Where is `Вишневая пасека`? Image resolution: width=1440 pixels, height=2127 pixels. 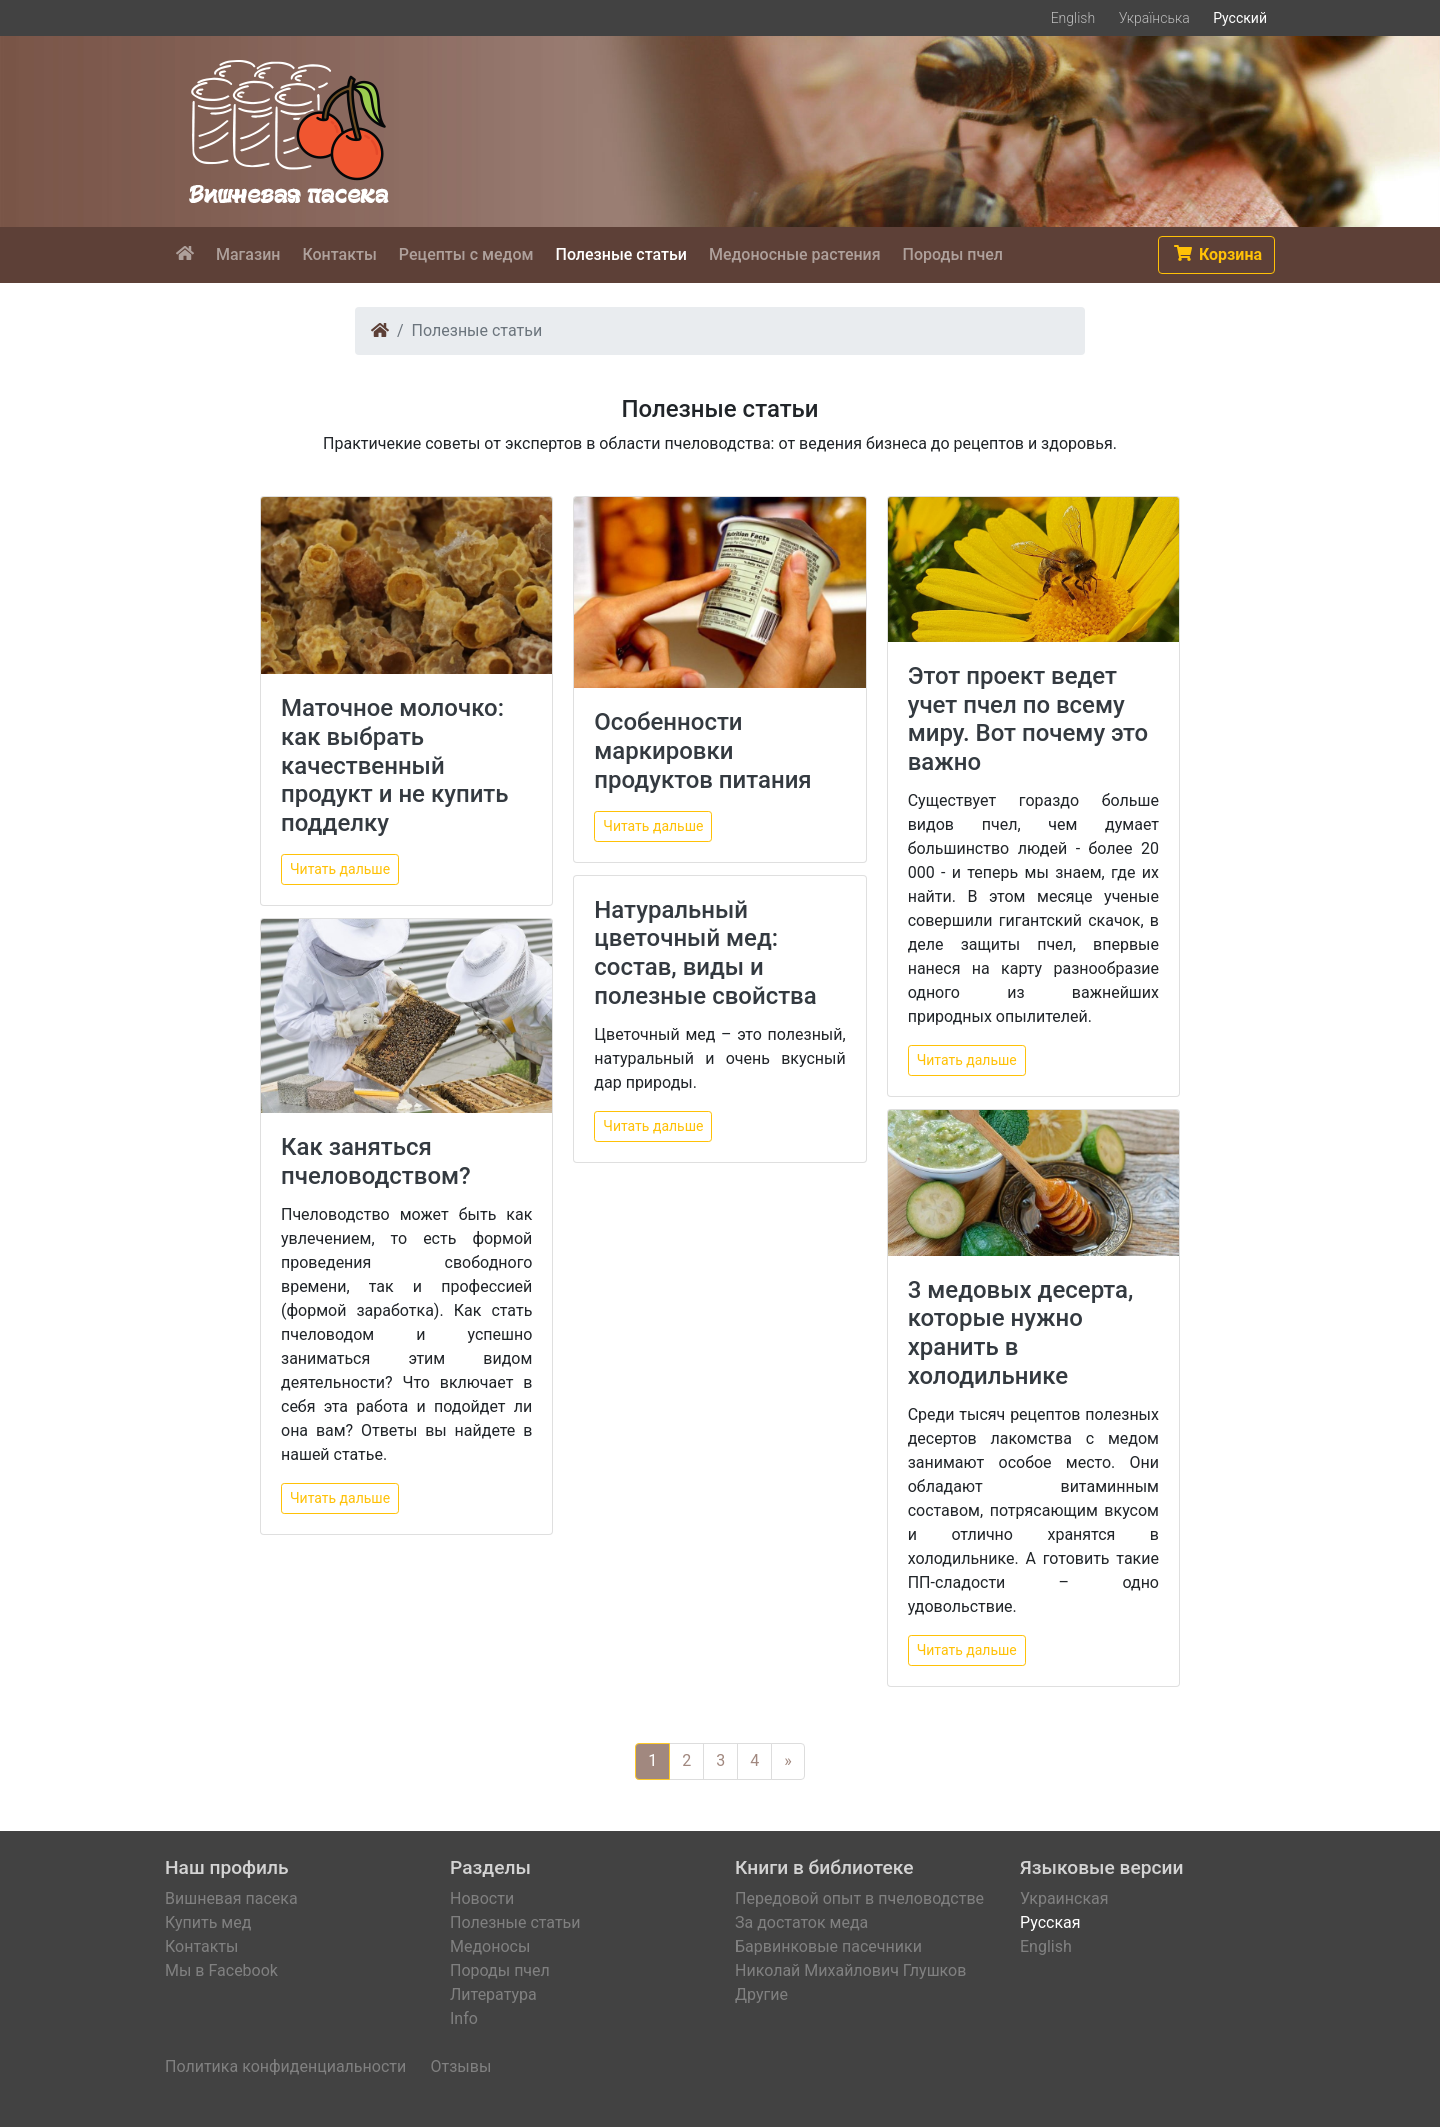 Вишневая пасека is located at coordinates (231, 1898).